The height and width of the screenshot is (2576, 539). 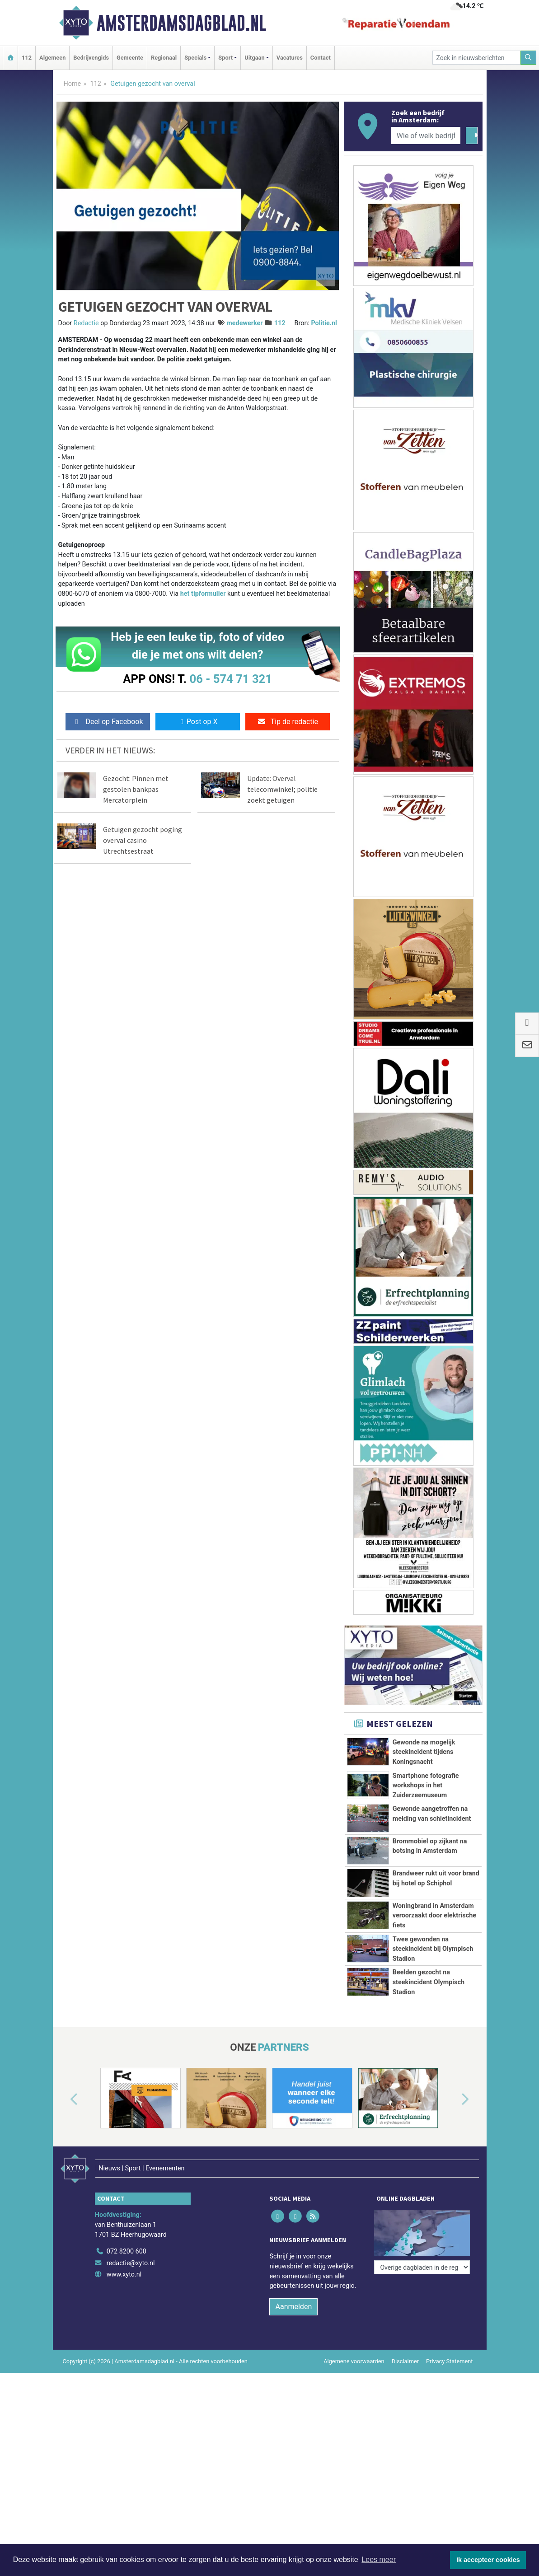 I want to click on Twee gewonden na steekincident bij Olympisch Stadion, so click(x=433, y=2031).